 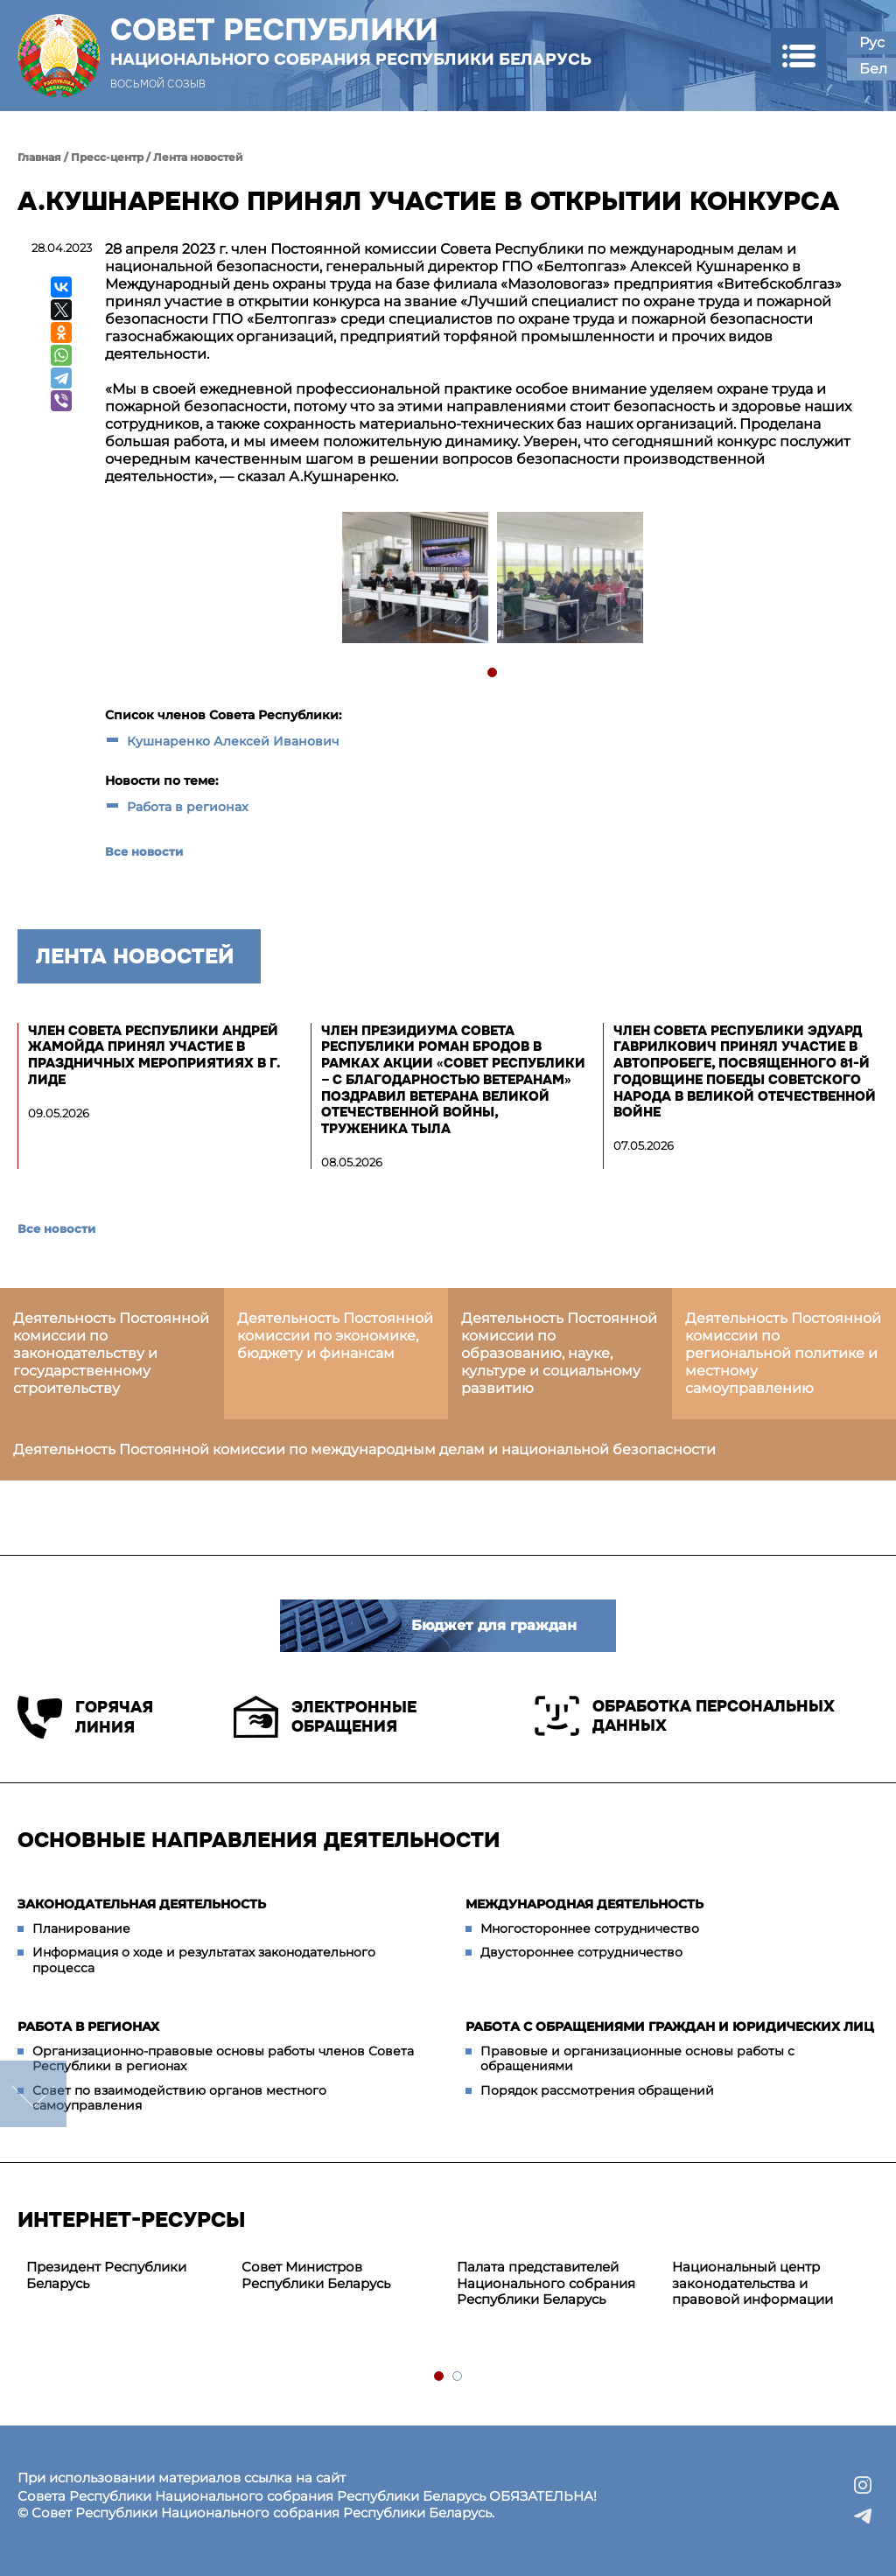 I want to click on Национальный центр законодательства и правовой информации, so click(x=752, y=2283).